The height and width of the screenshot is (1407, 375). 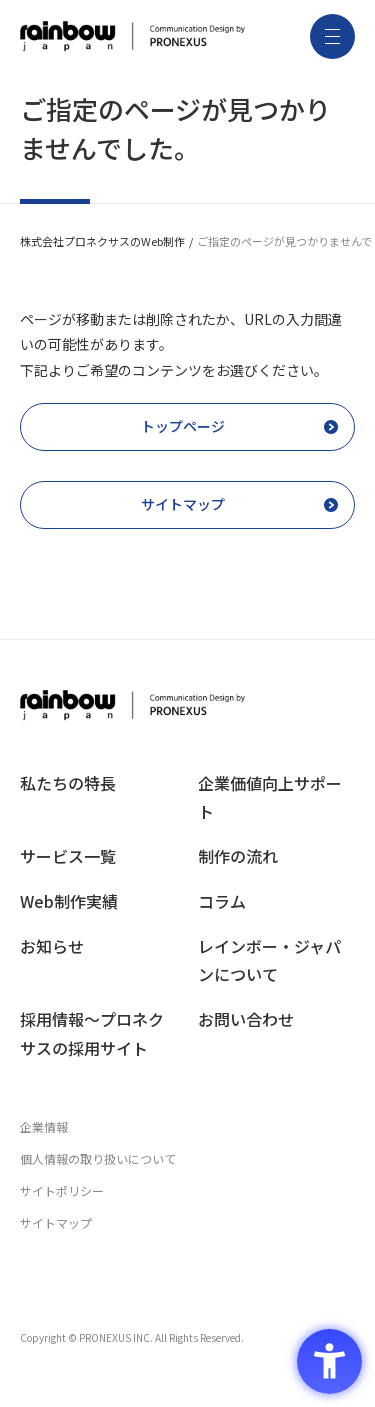 What do you see at coordinates (187, 1127) in the screenshot?
I see `[企業情報 - Open in New Tab]` at bounding box center [187, 1127].